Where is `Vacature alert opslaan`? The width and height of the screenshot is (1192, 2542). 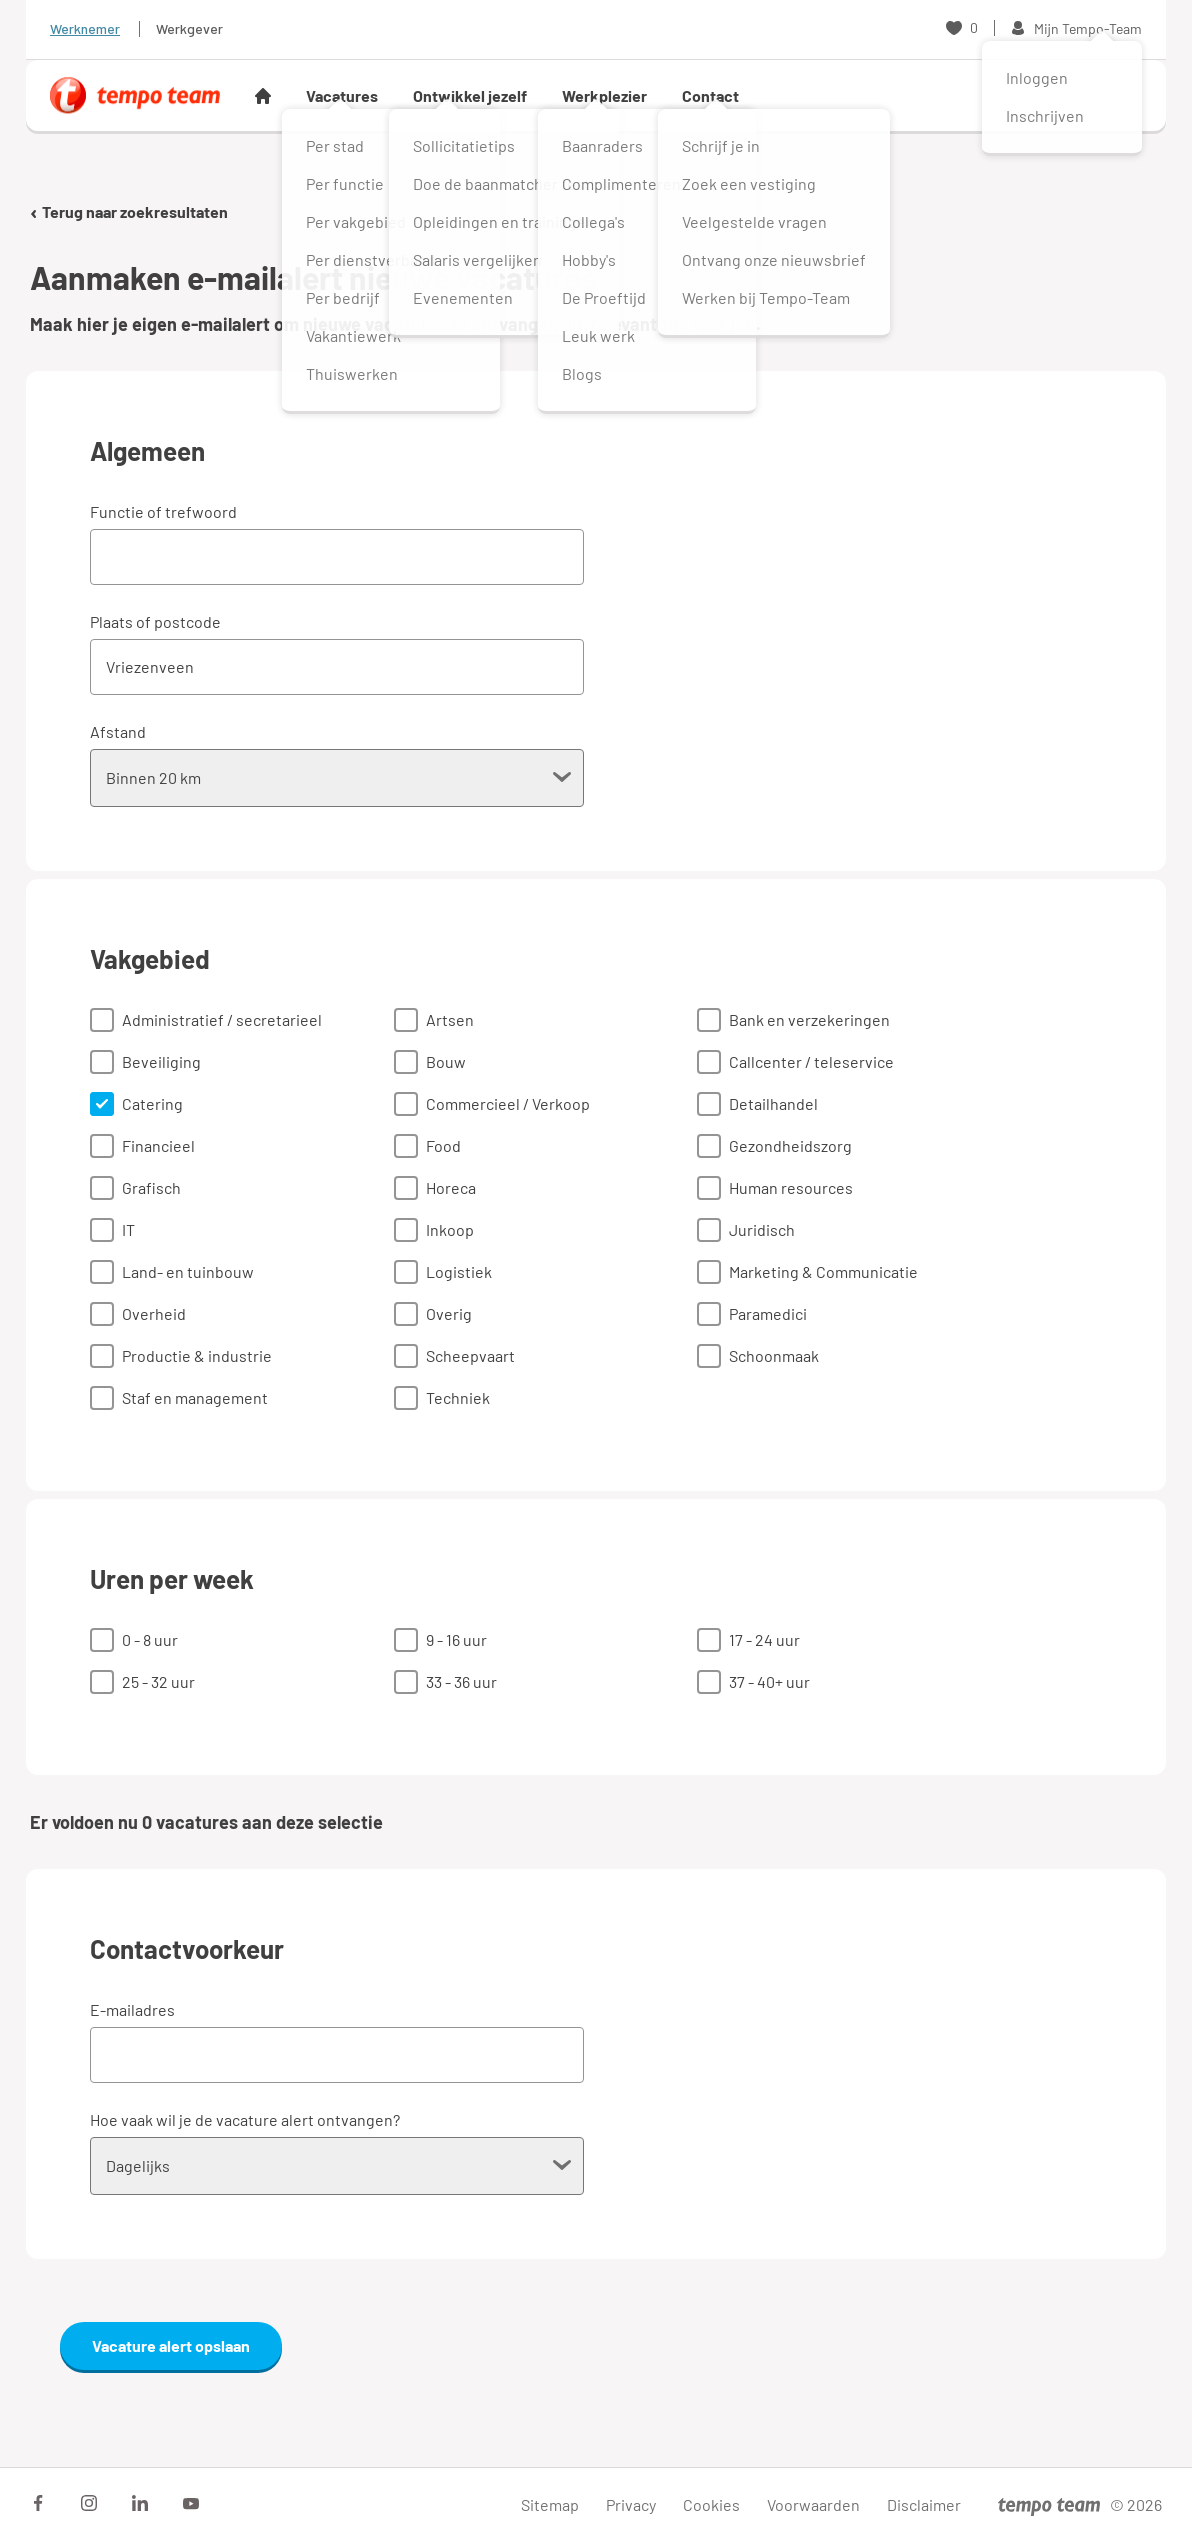 Vacature alert opslaan is located at coordinates (171, 2345).